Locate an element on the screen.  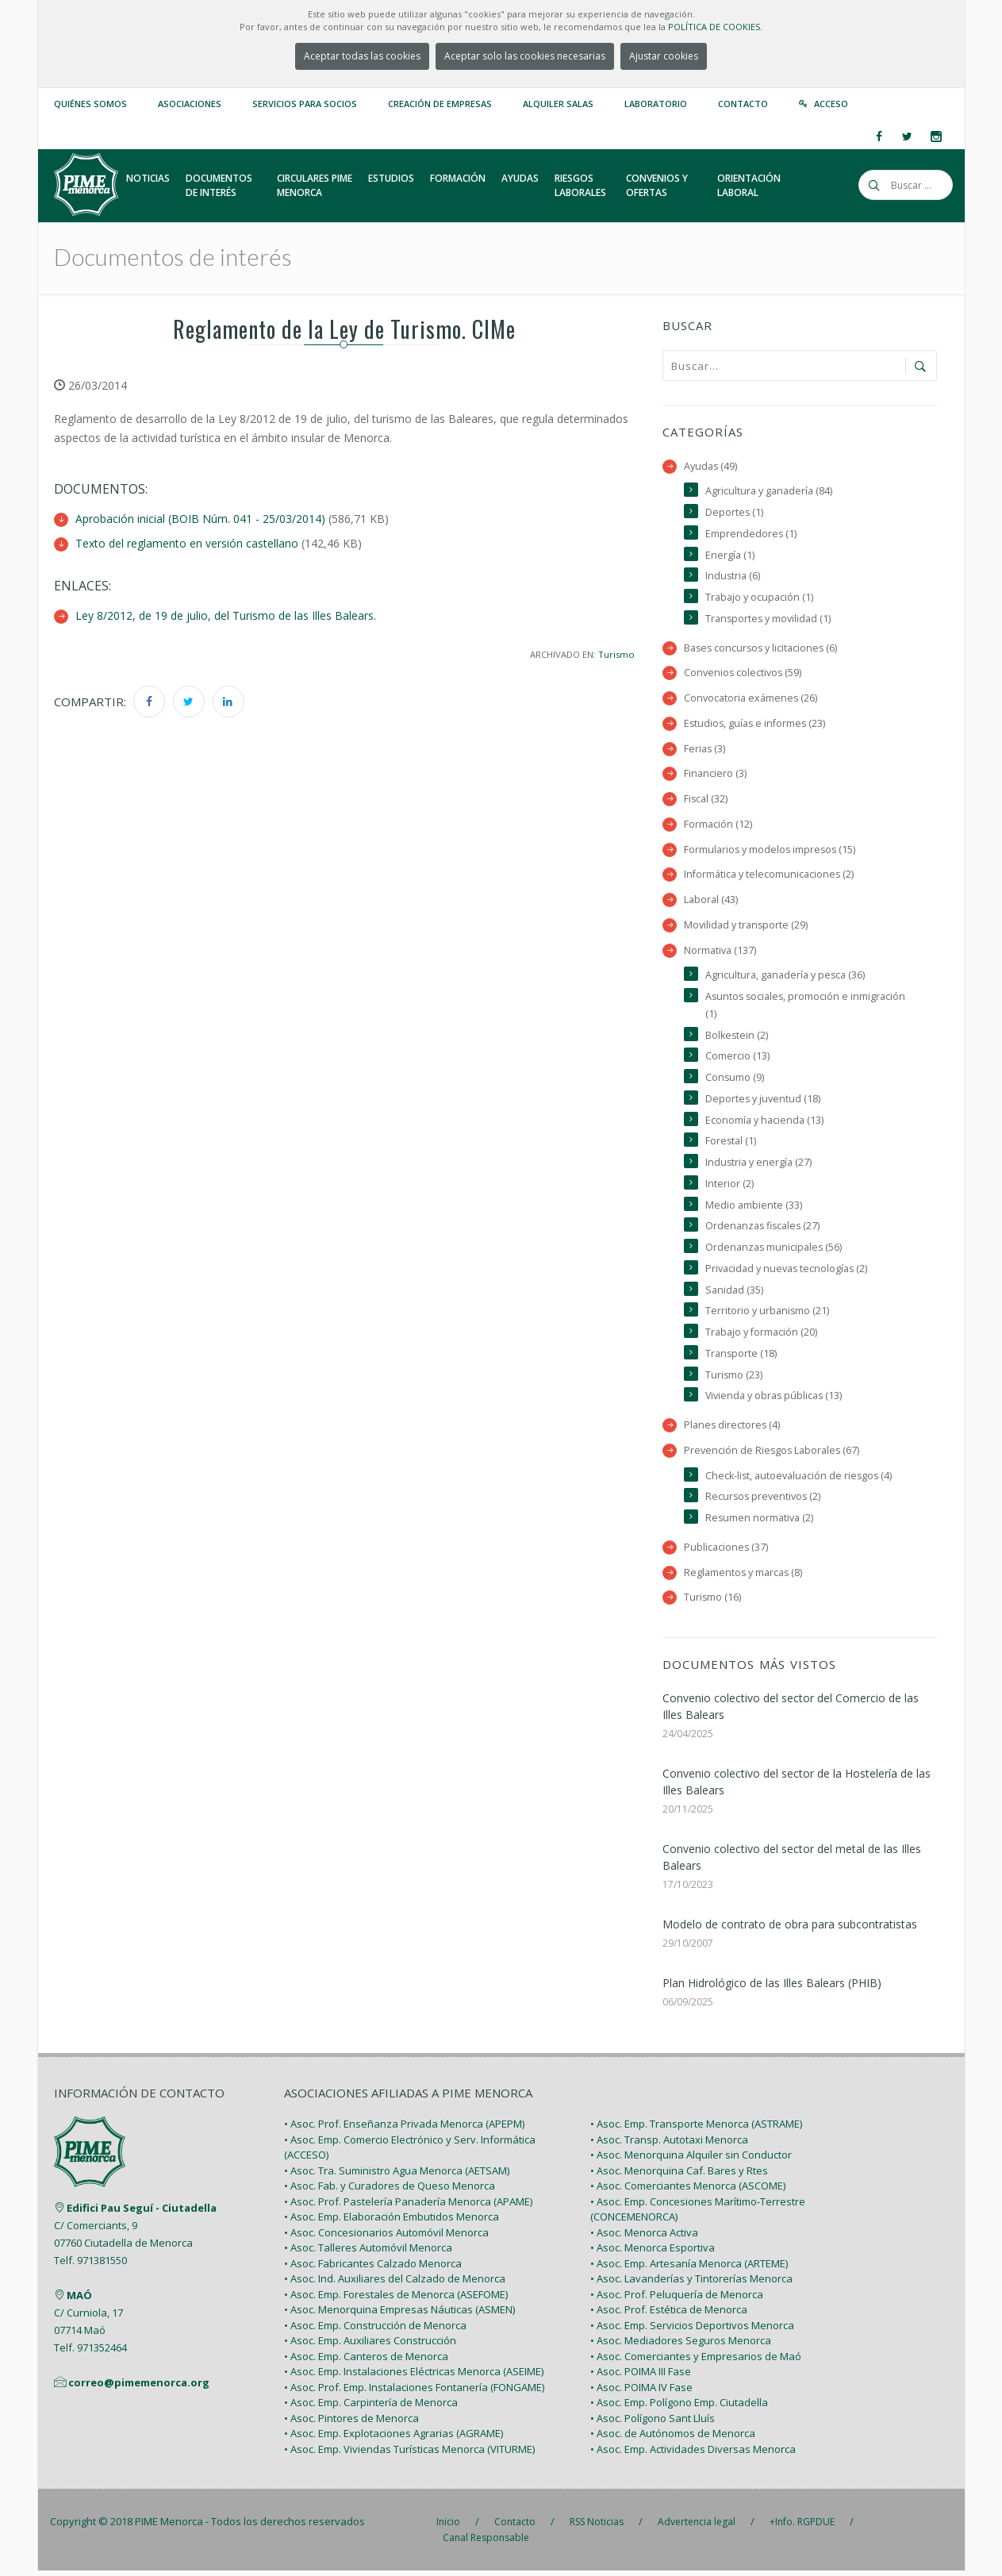
• Asoc. Emp. Auxiliares Construcción is located at coordinates (370, 2346).